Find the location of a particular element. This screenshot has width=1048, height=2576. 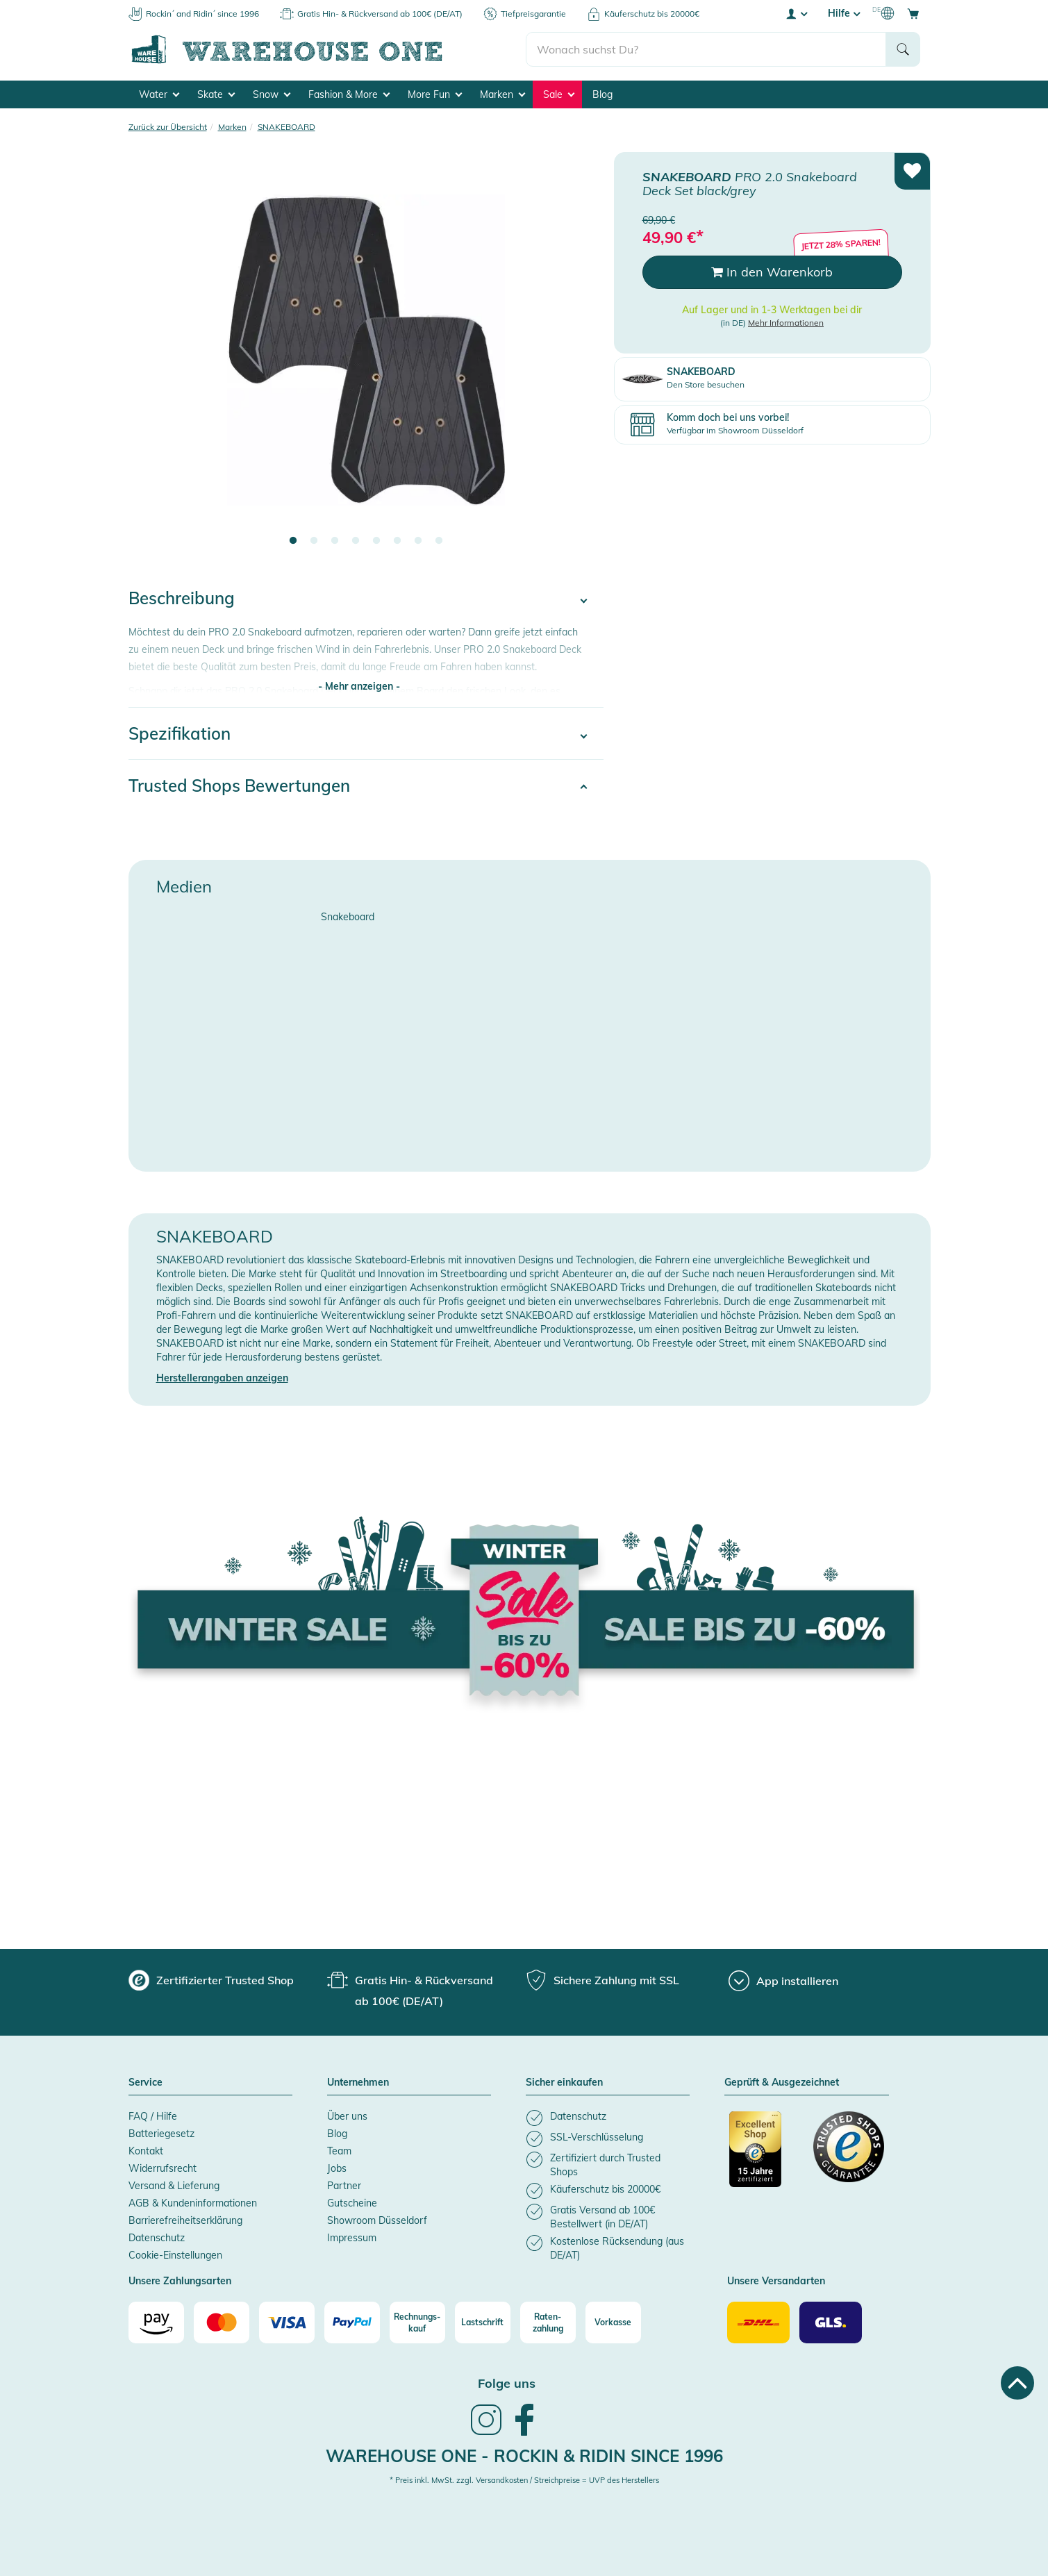

* Preis inkl. MwSt. zzgl. Versandkosten / Streichpreise = UVP des Herstellers is located at coordinates (524, 2480).